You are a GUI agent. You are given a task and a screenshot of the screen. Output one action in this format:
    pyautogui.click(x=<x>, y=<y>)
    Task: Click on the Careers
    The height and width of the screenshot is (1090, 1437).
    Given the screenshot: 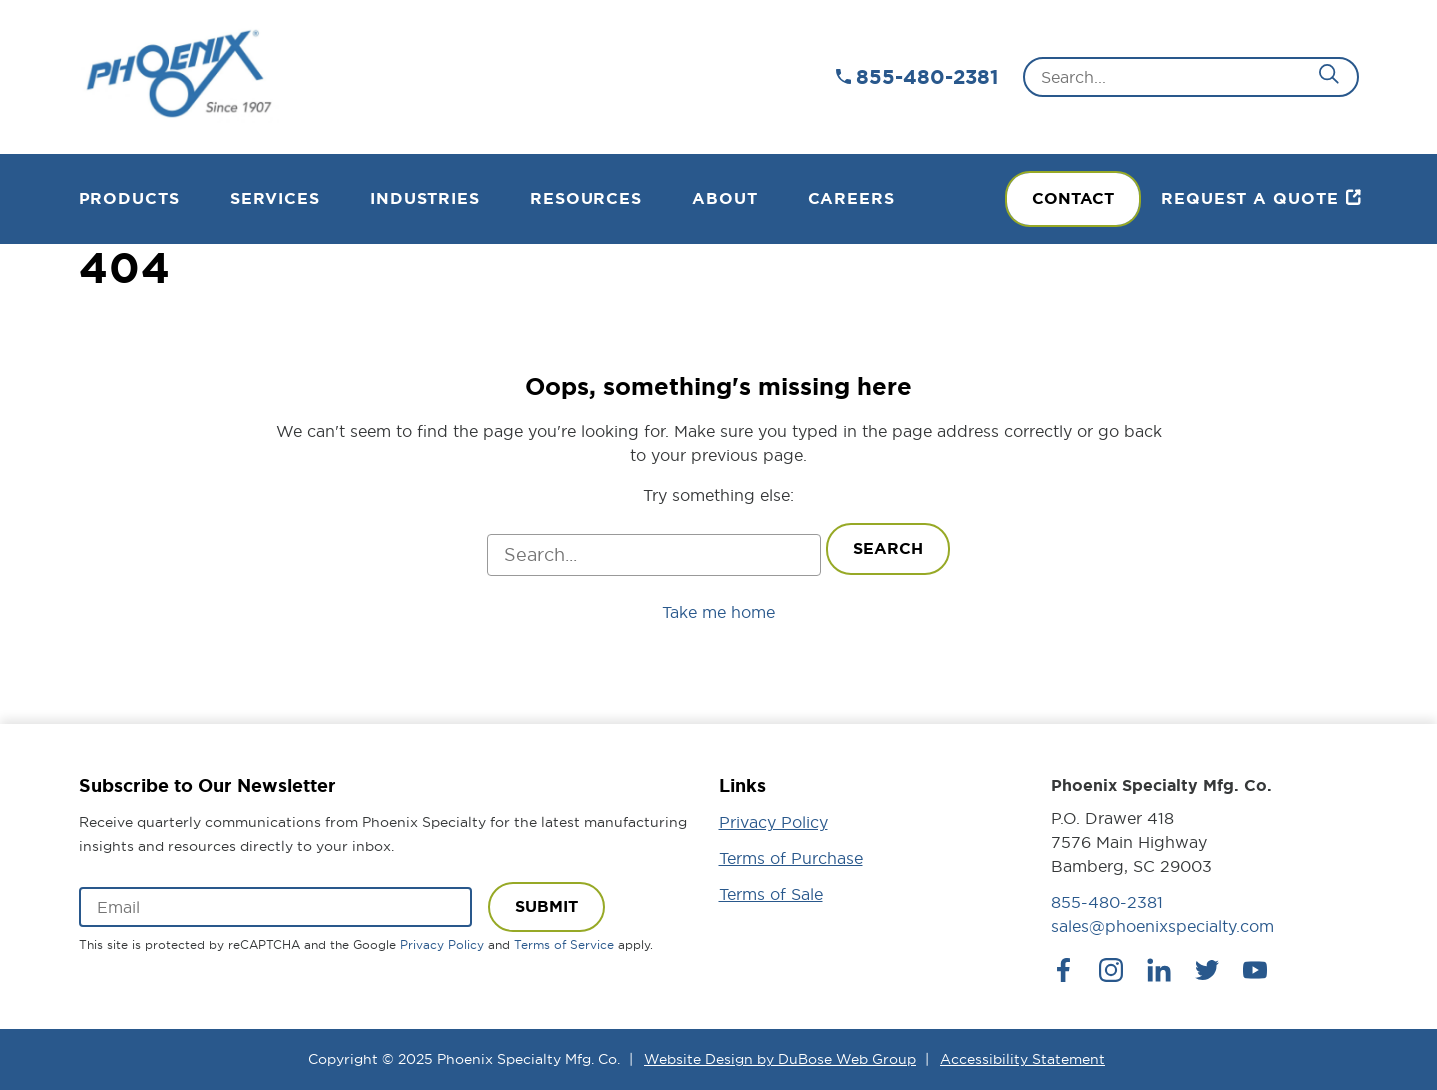 What is the action you would take?
    pyautogui.click(x=851, y=198)
    